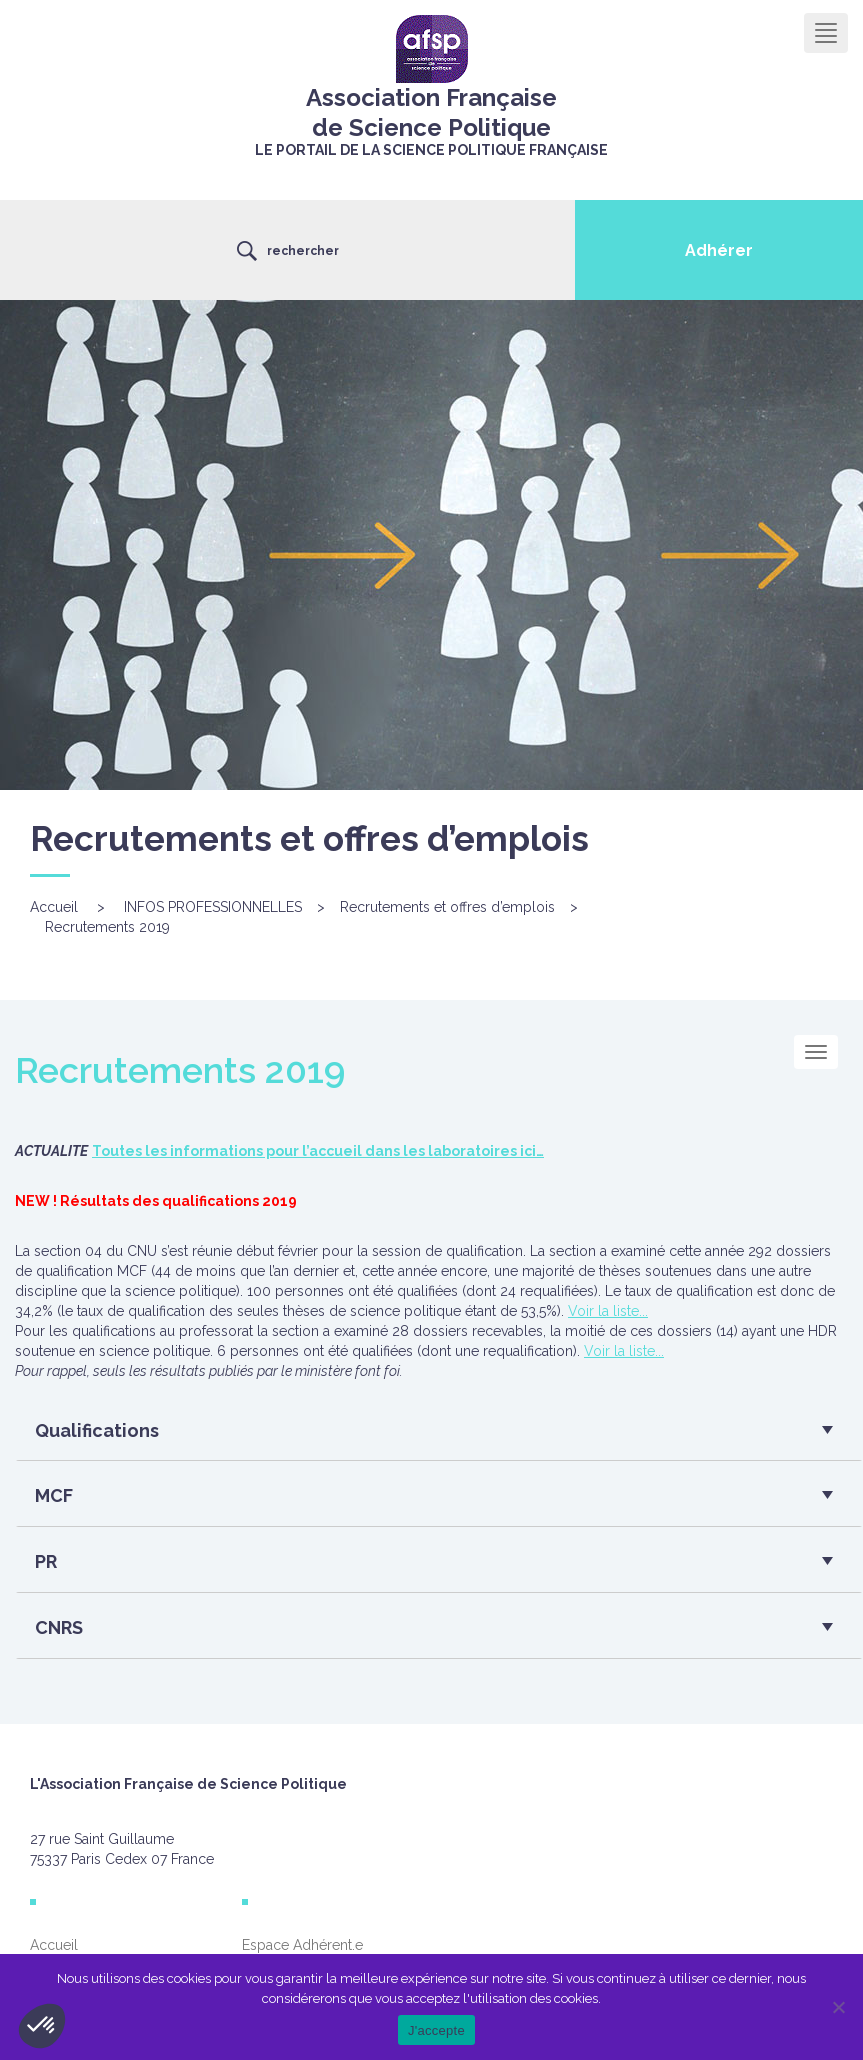 This screenshot has width=863, height=2060. What do you see at coordinates (431, 1436) in the screenshot?
I see `[button]` at bounding box center [431, 1436].